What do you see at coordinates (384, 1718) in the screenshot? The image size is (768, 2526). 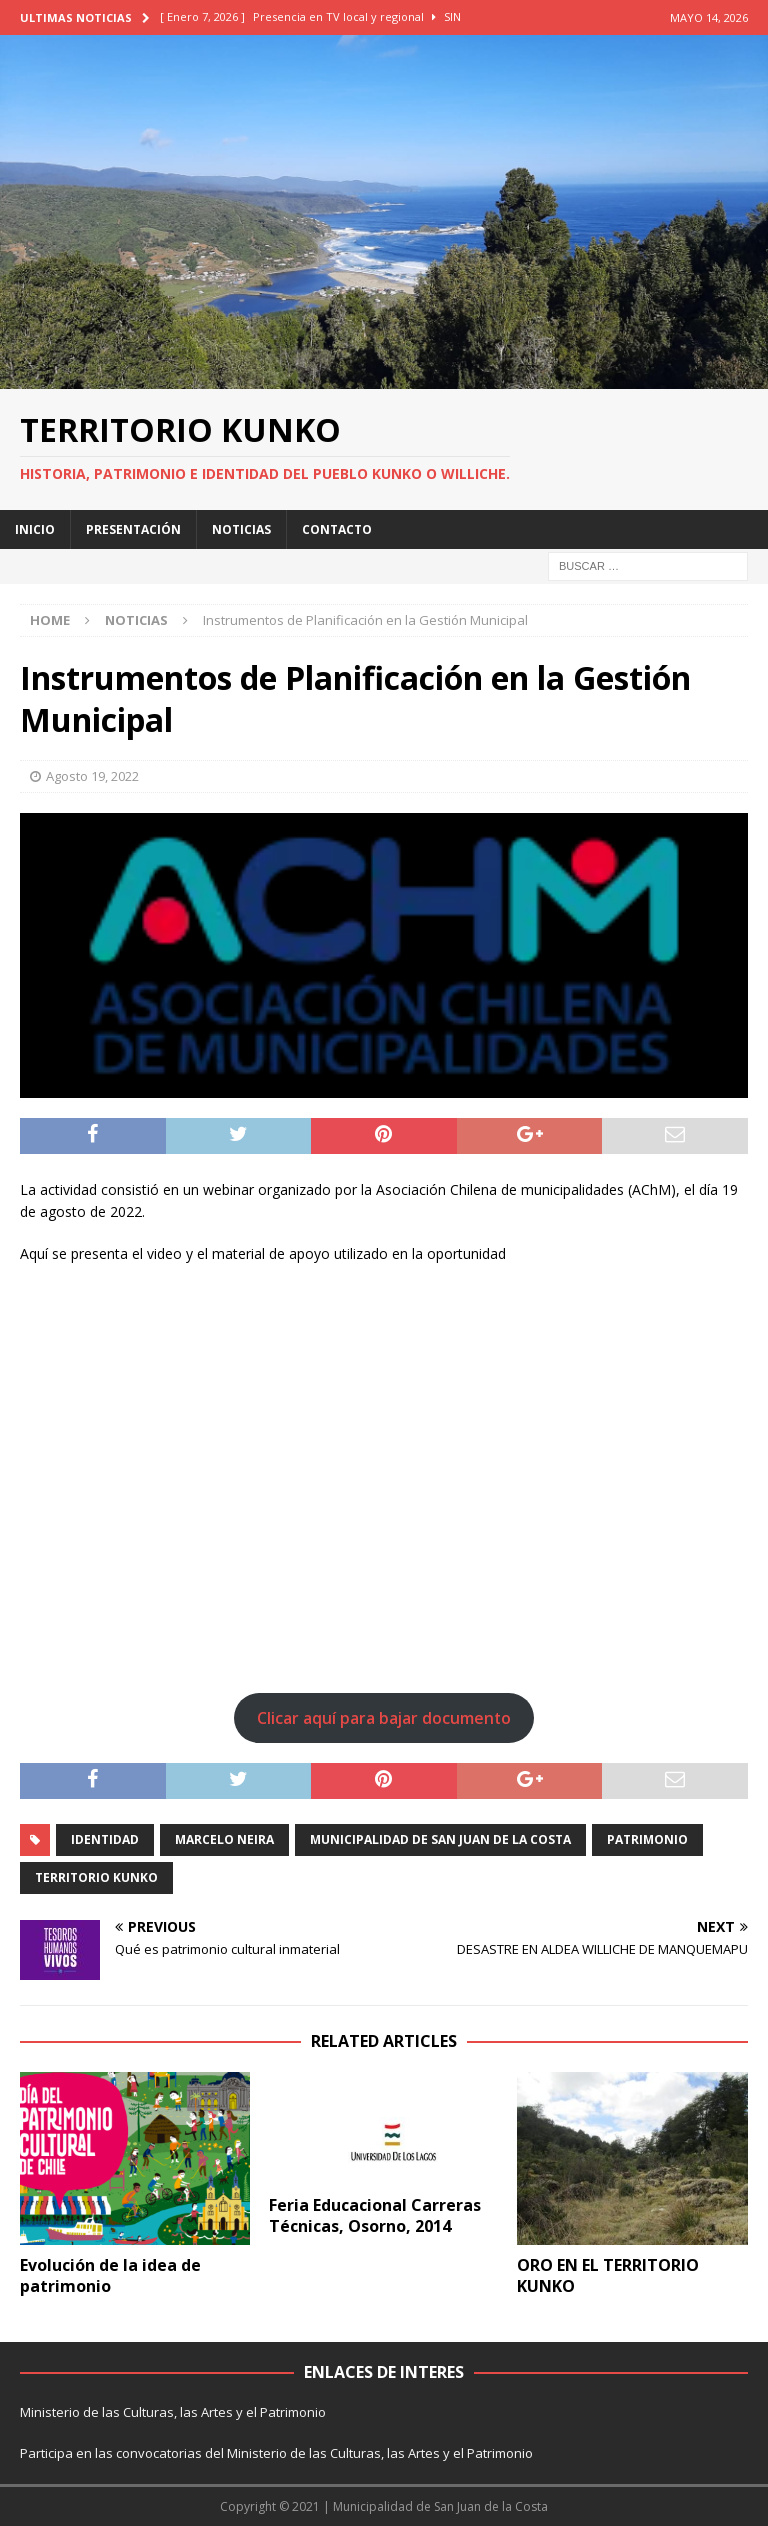 I see `Clicar aquí para bajar documento` at bounding box center [384, 1718].